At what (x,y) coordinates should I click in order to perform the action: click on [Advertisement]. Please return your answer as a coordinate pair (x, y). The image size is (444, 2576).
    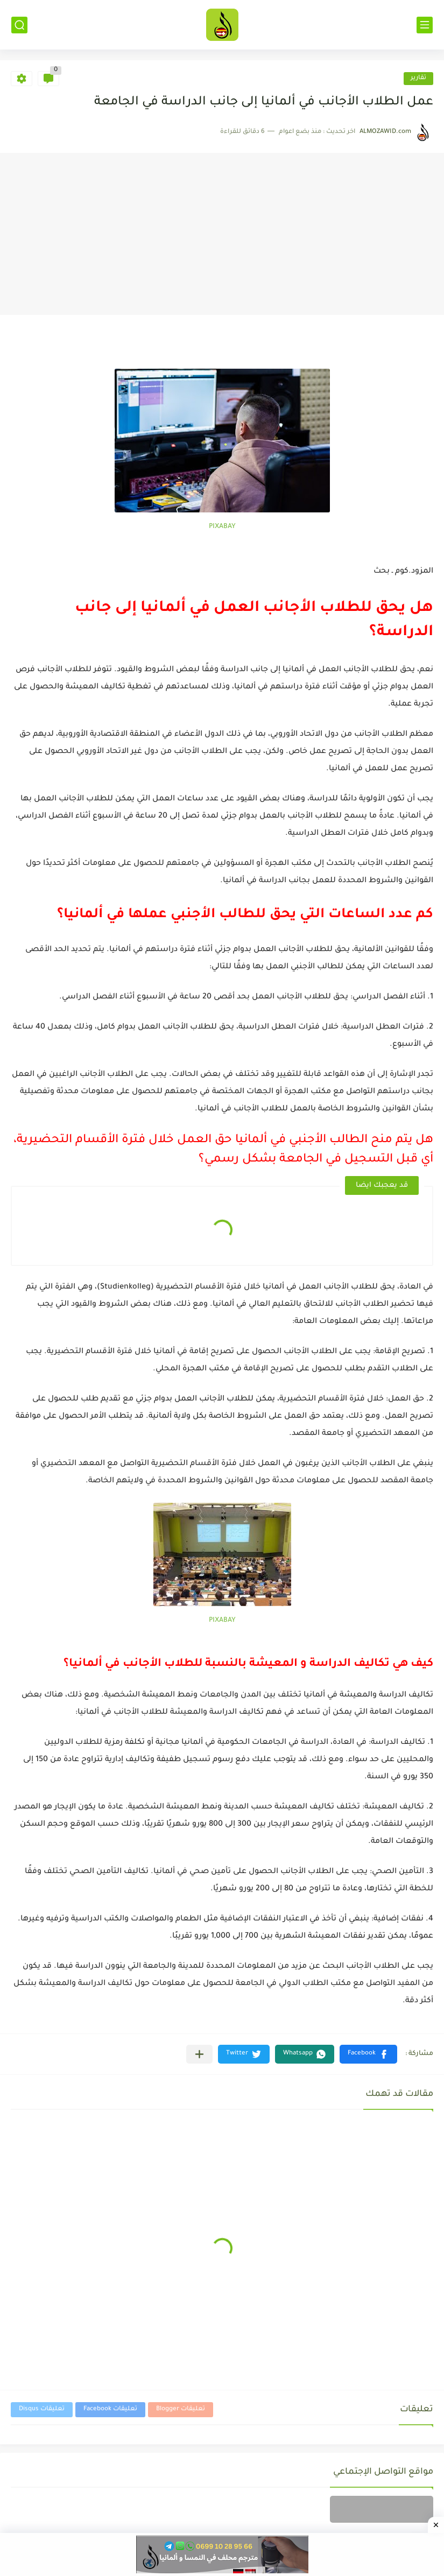
    Looking at the image, I should click on (222, 234).